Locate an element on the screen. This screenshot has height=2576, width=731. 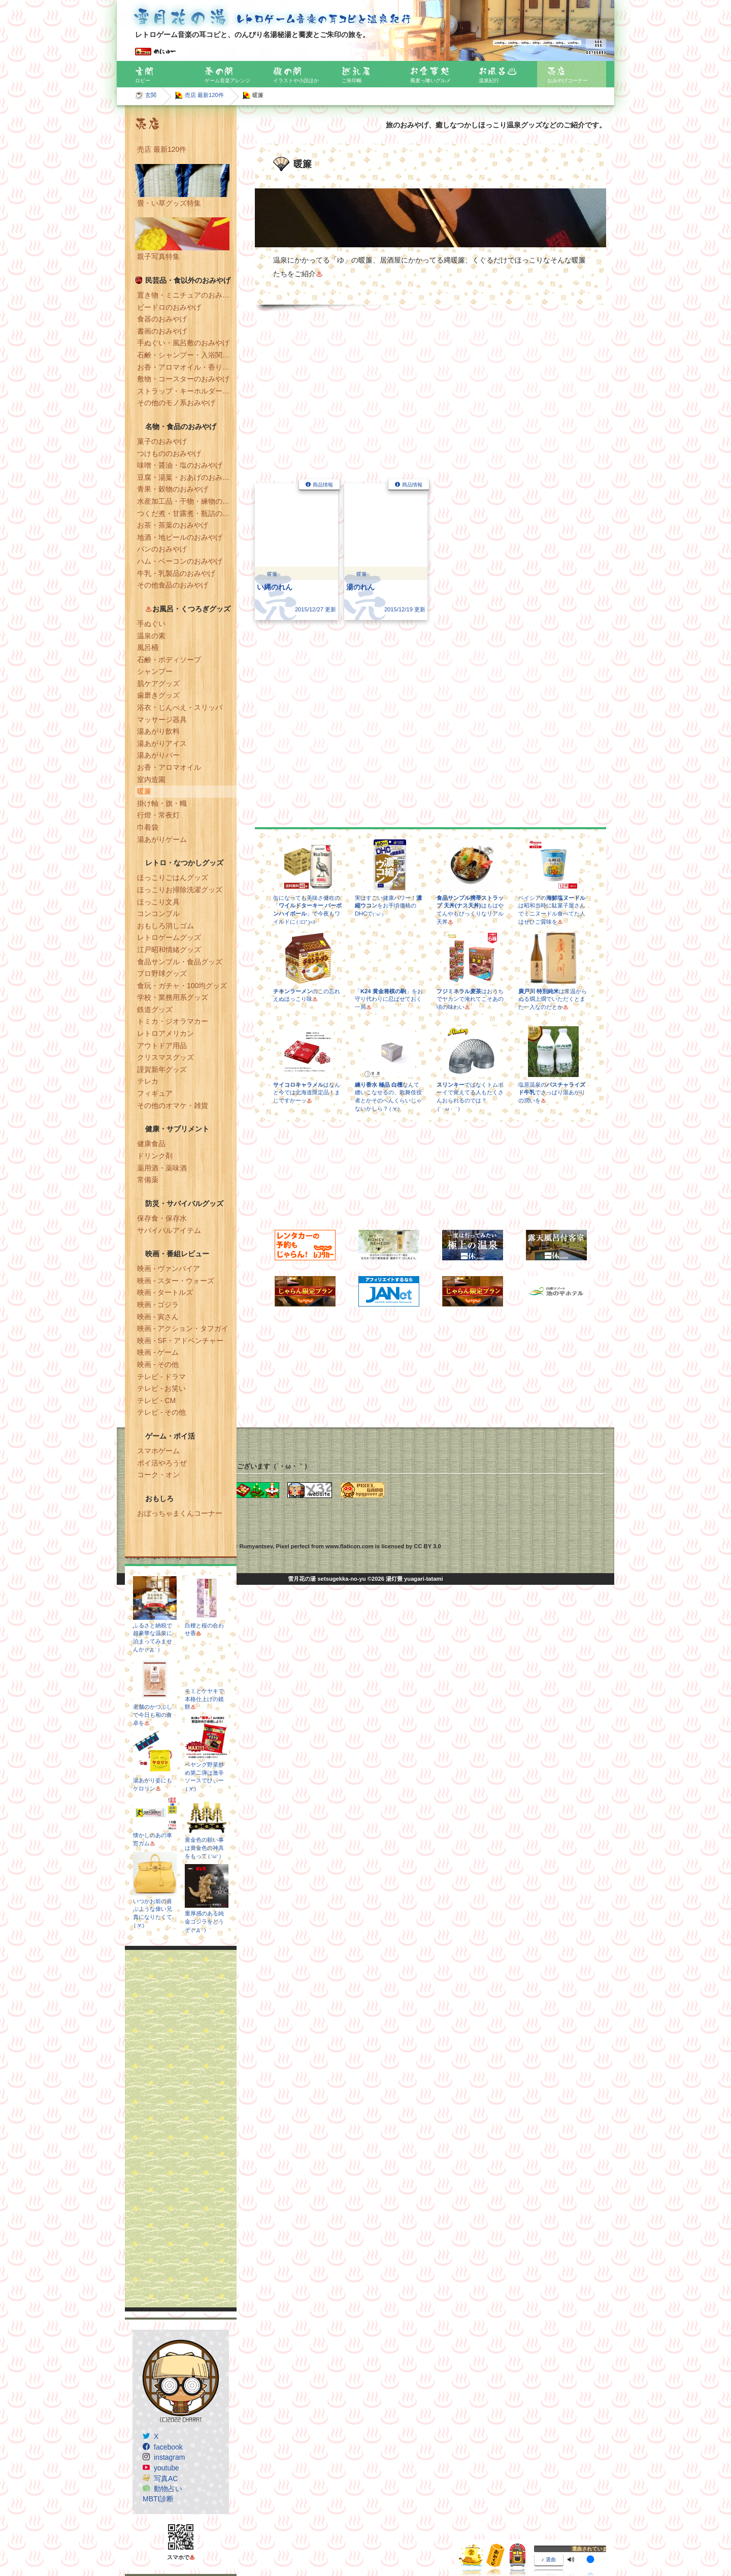
映画 - その他 is located at coordinates (158, 1364).